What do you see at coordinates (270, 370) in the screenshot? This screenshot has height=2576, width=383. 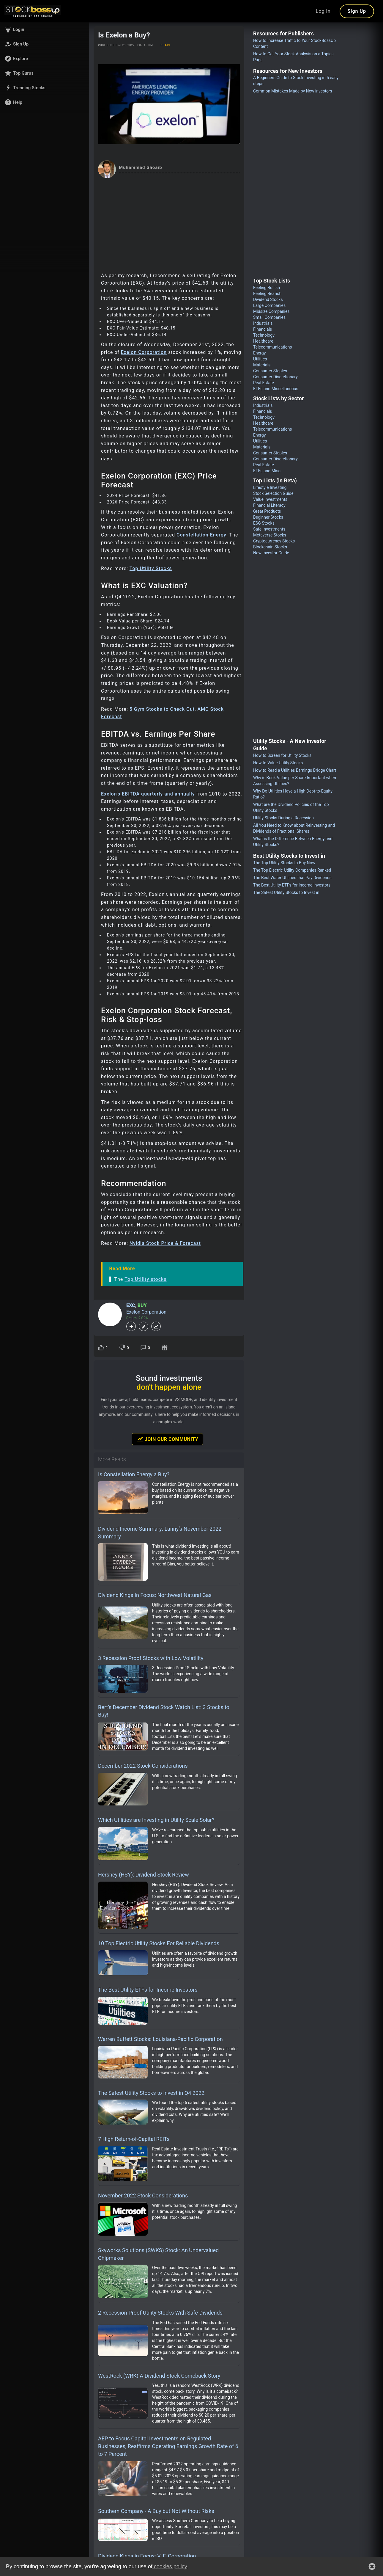 I see `Consumer Staples` at bounding box center [270, 370].